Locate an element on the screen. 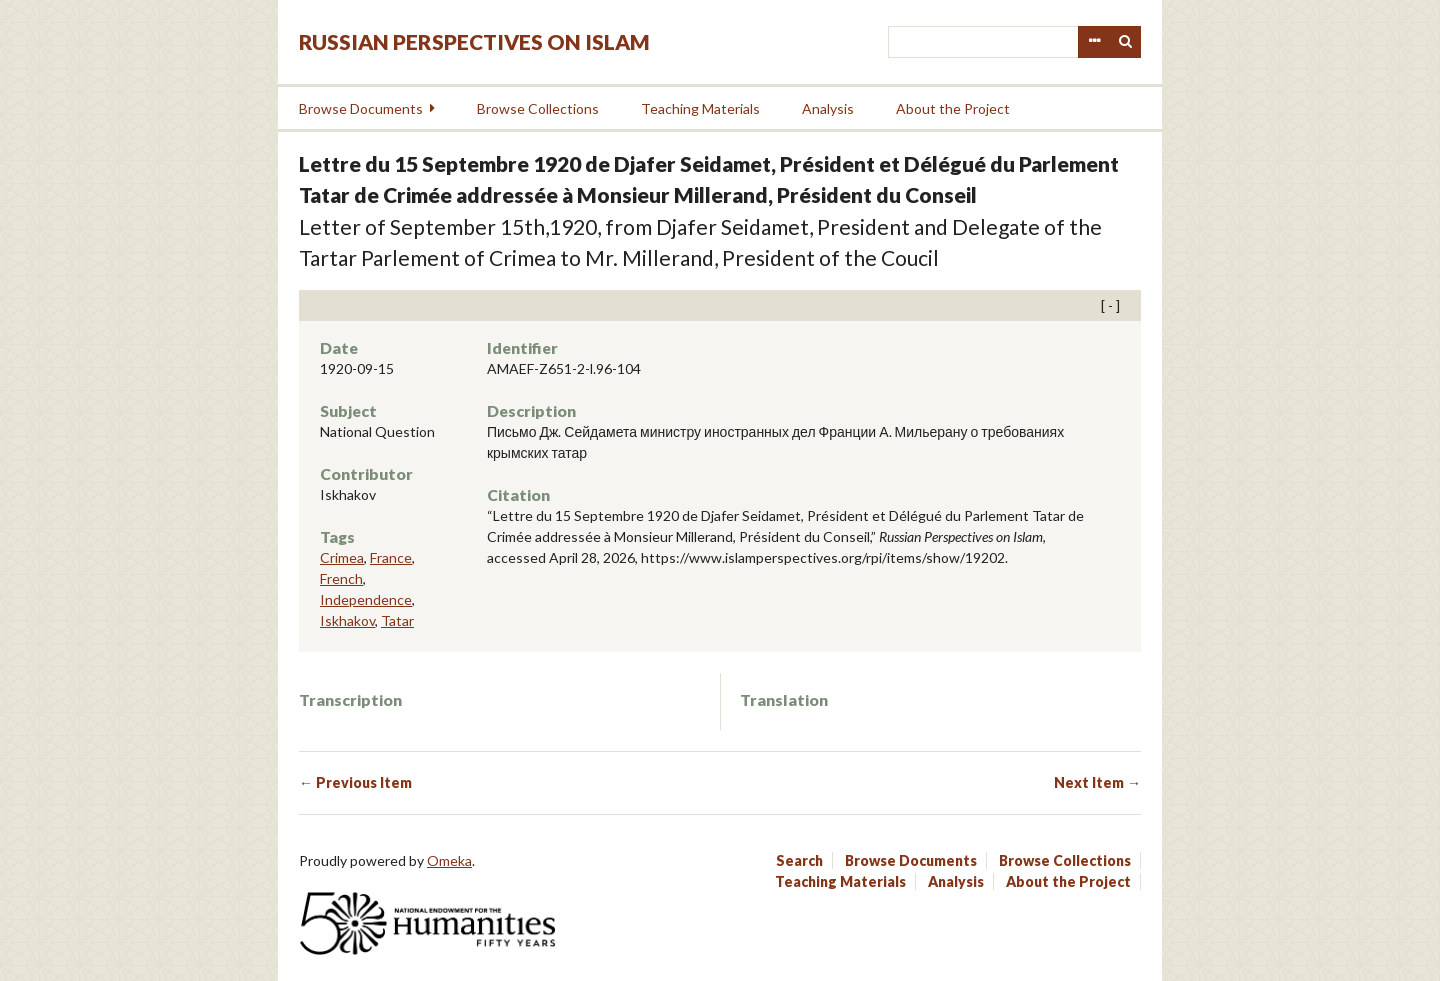 This screenshot has height=981, width=1440. Analysis is located at coordinates (828, 108).